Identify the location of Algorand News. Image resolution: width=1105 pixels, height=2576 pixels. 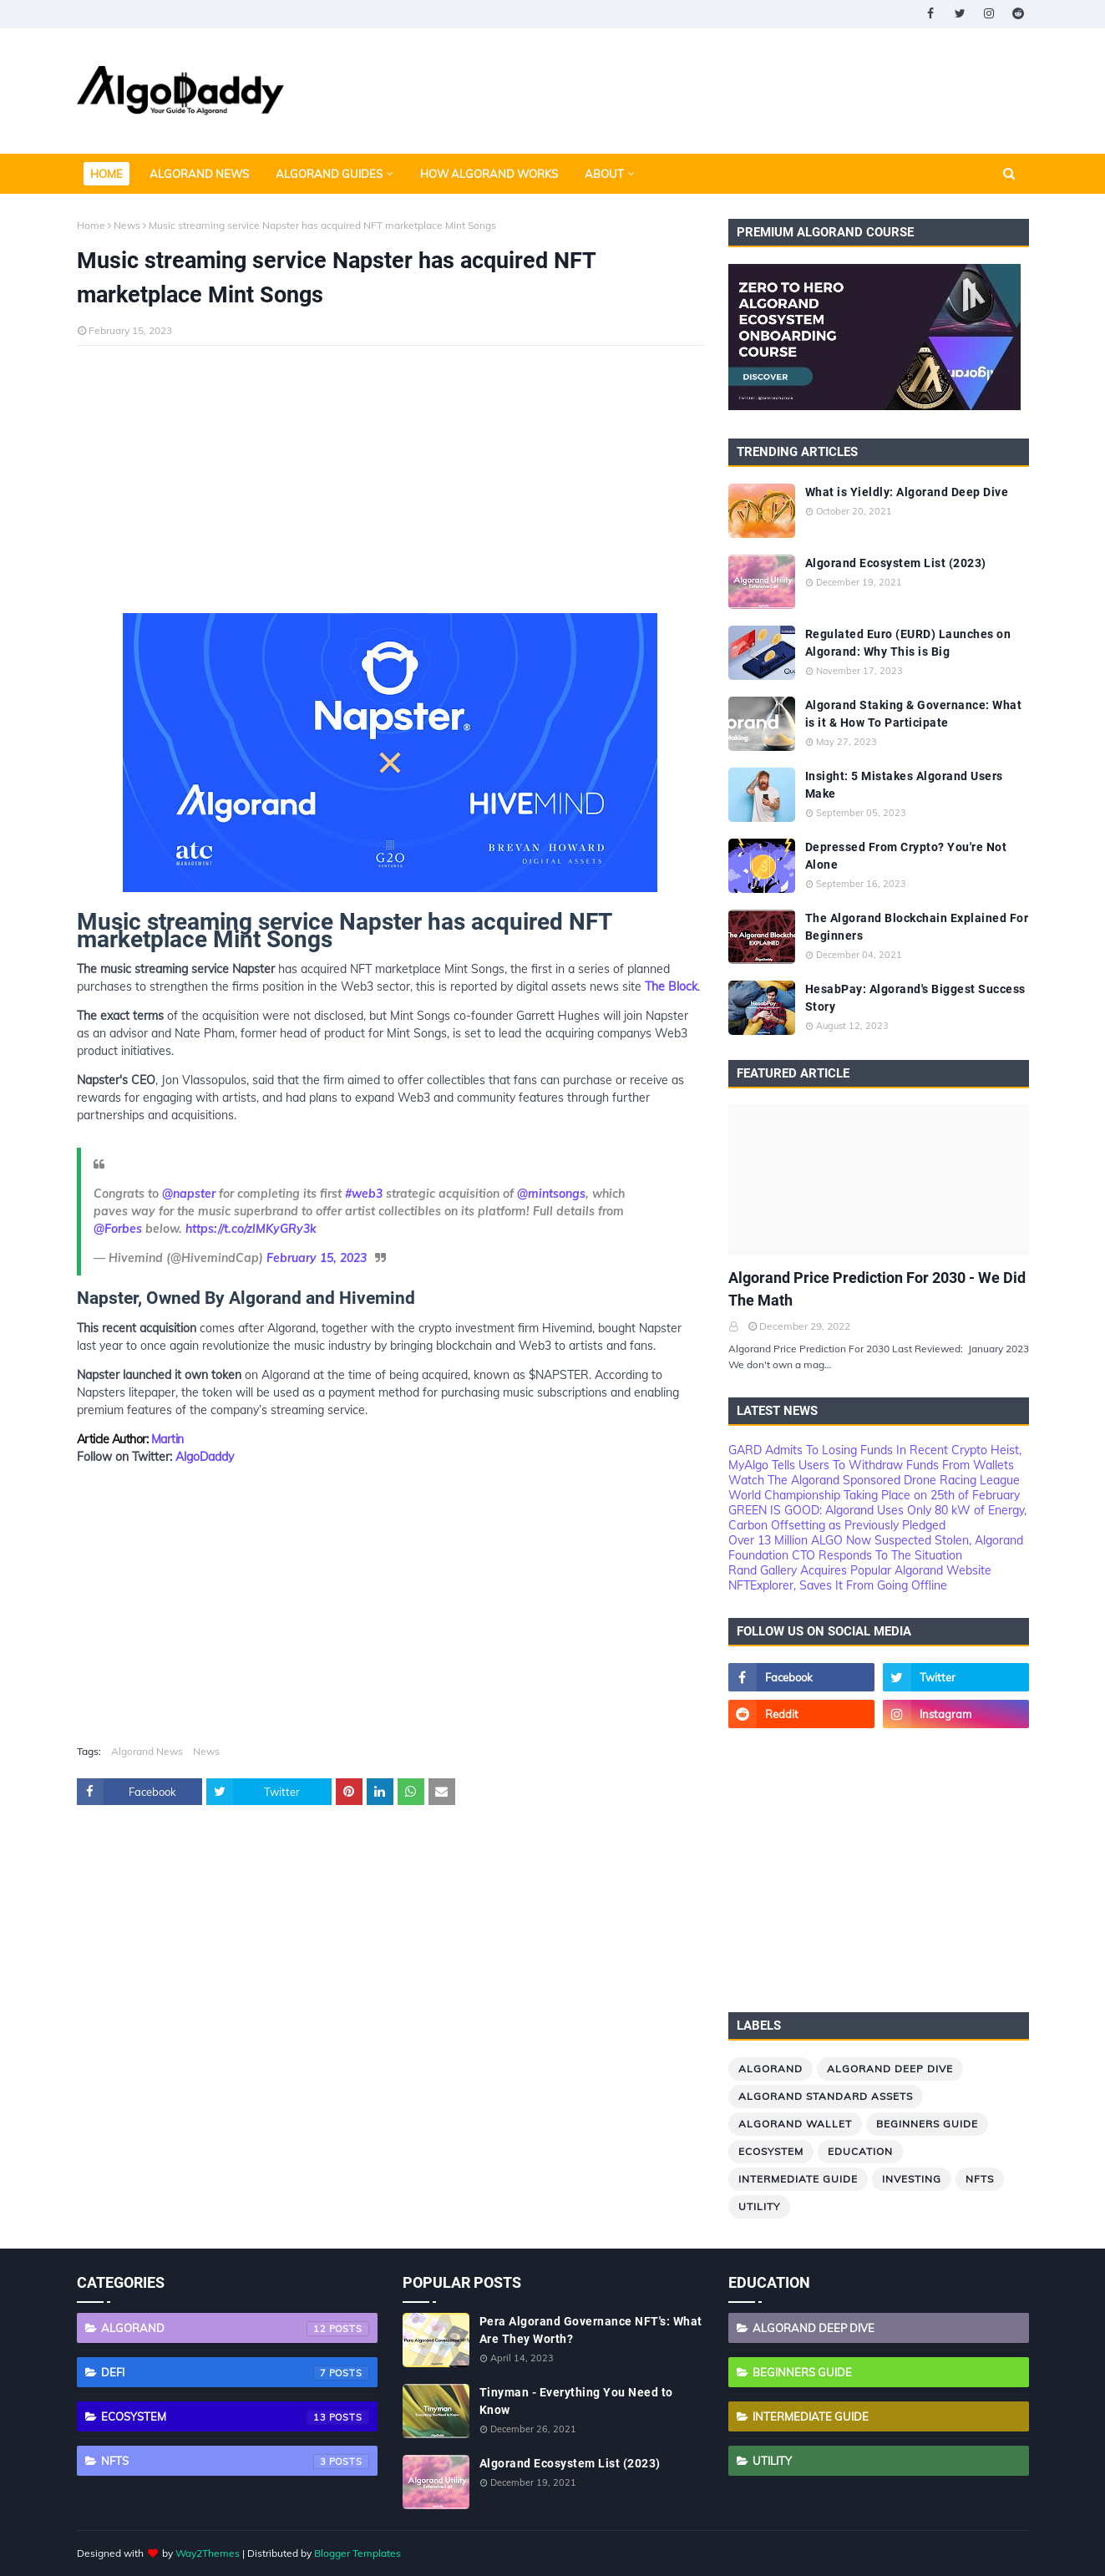
(147, 1751).